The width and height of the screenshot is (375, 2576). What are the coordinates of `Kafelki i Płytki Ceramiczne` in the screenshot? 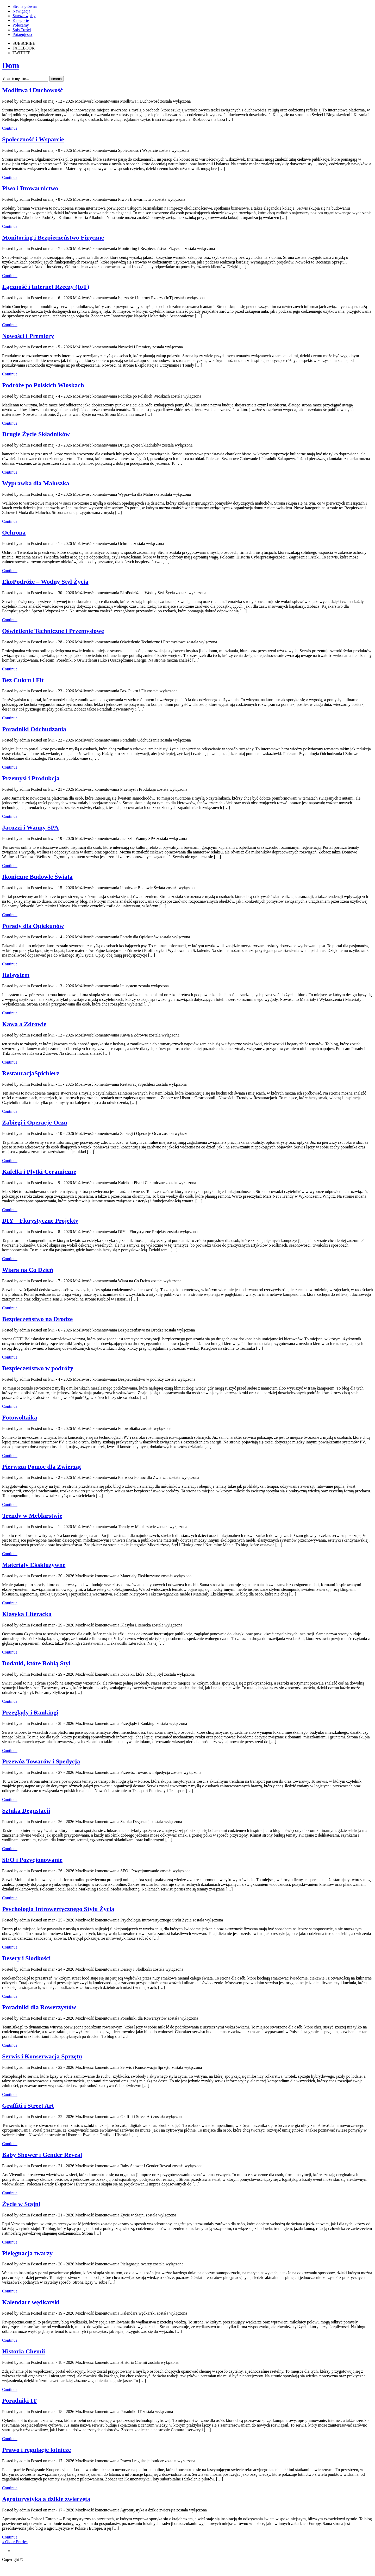 It's located at (39, 1171).